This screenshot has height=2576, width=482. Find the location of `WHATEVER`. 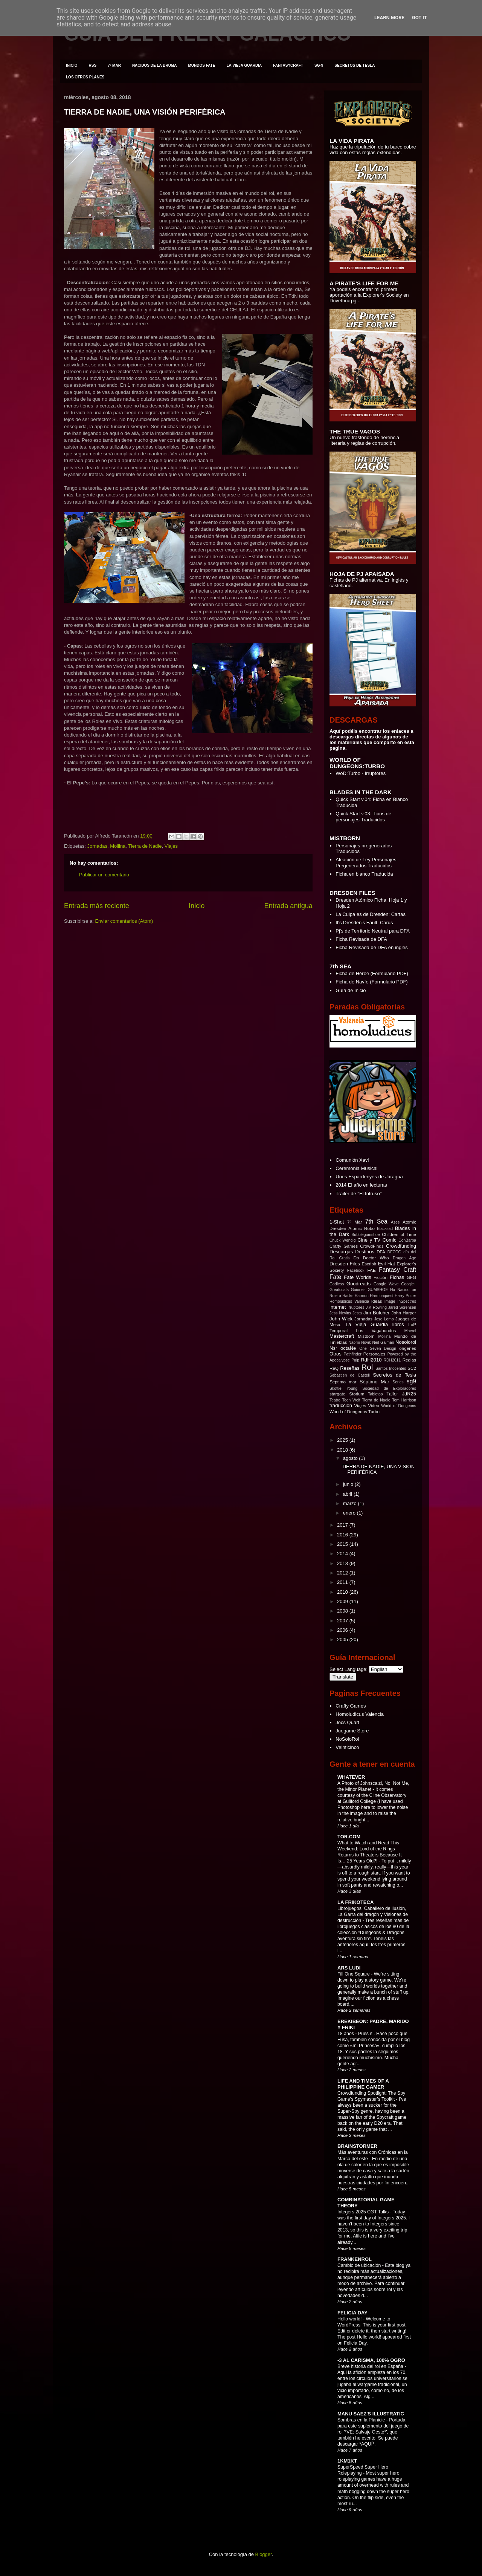

WHATEVER is located at coordinates (351, 1777).